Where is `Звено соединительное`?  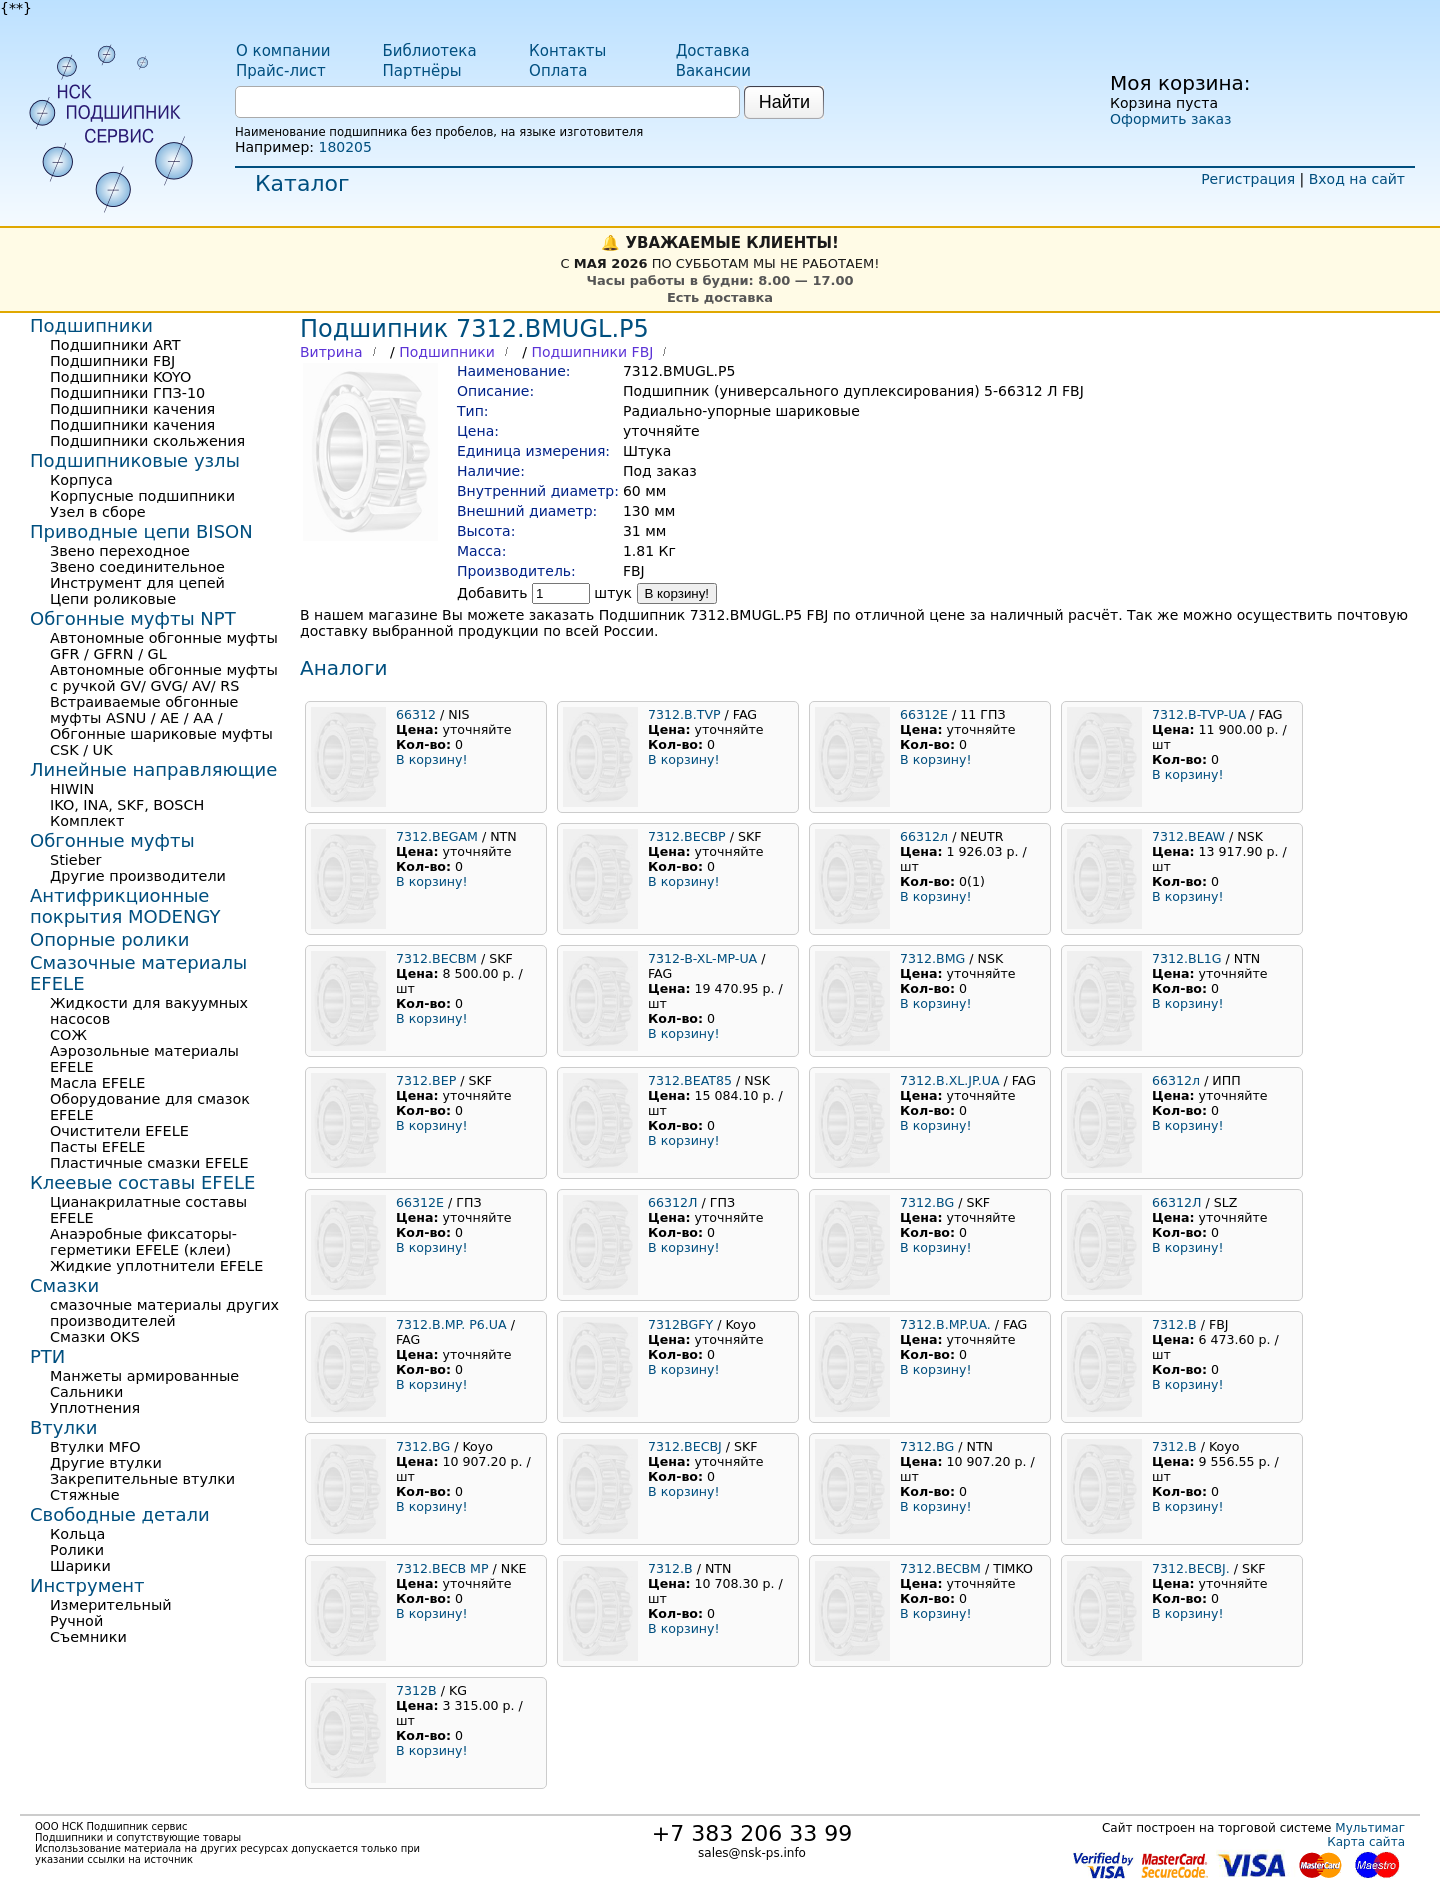
Звено соединительное is located at coordinates (137, 567).